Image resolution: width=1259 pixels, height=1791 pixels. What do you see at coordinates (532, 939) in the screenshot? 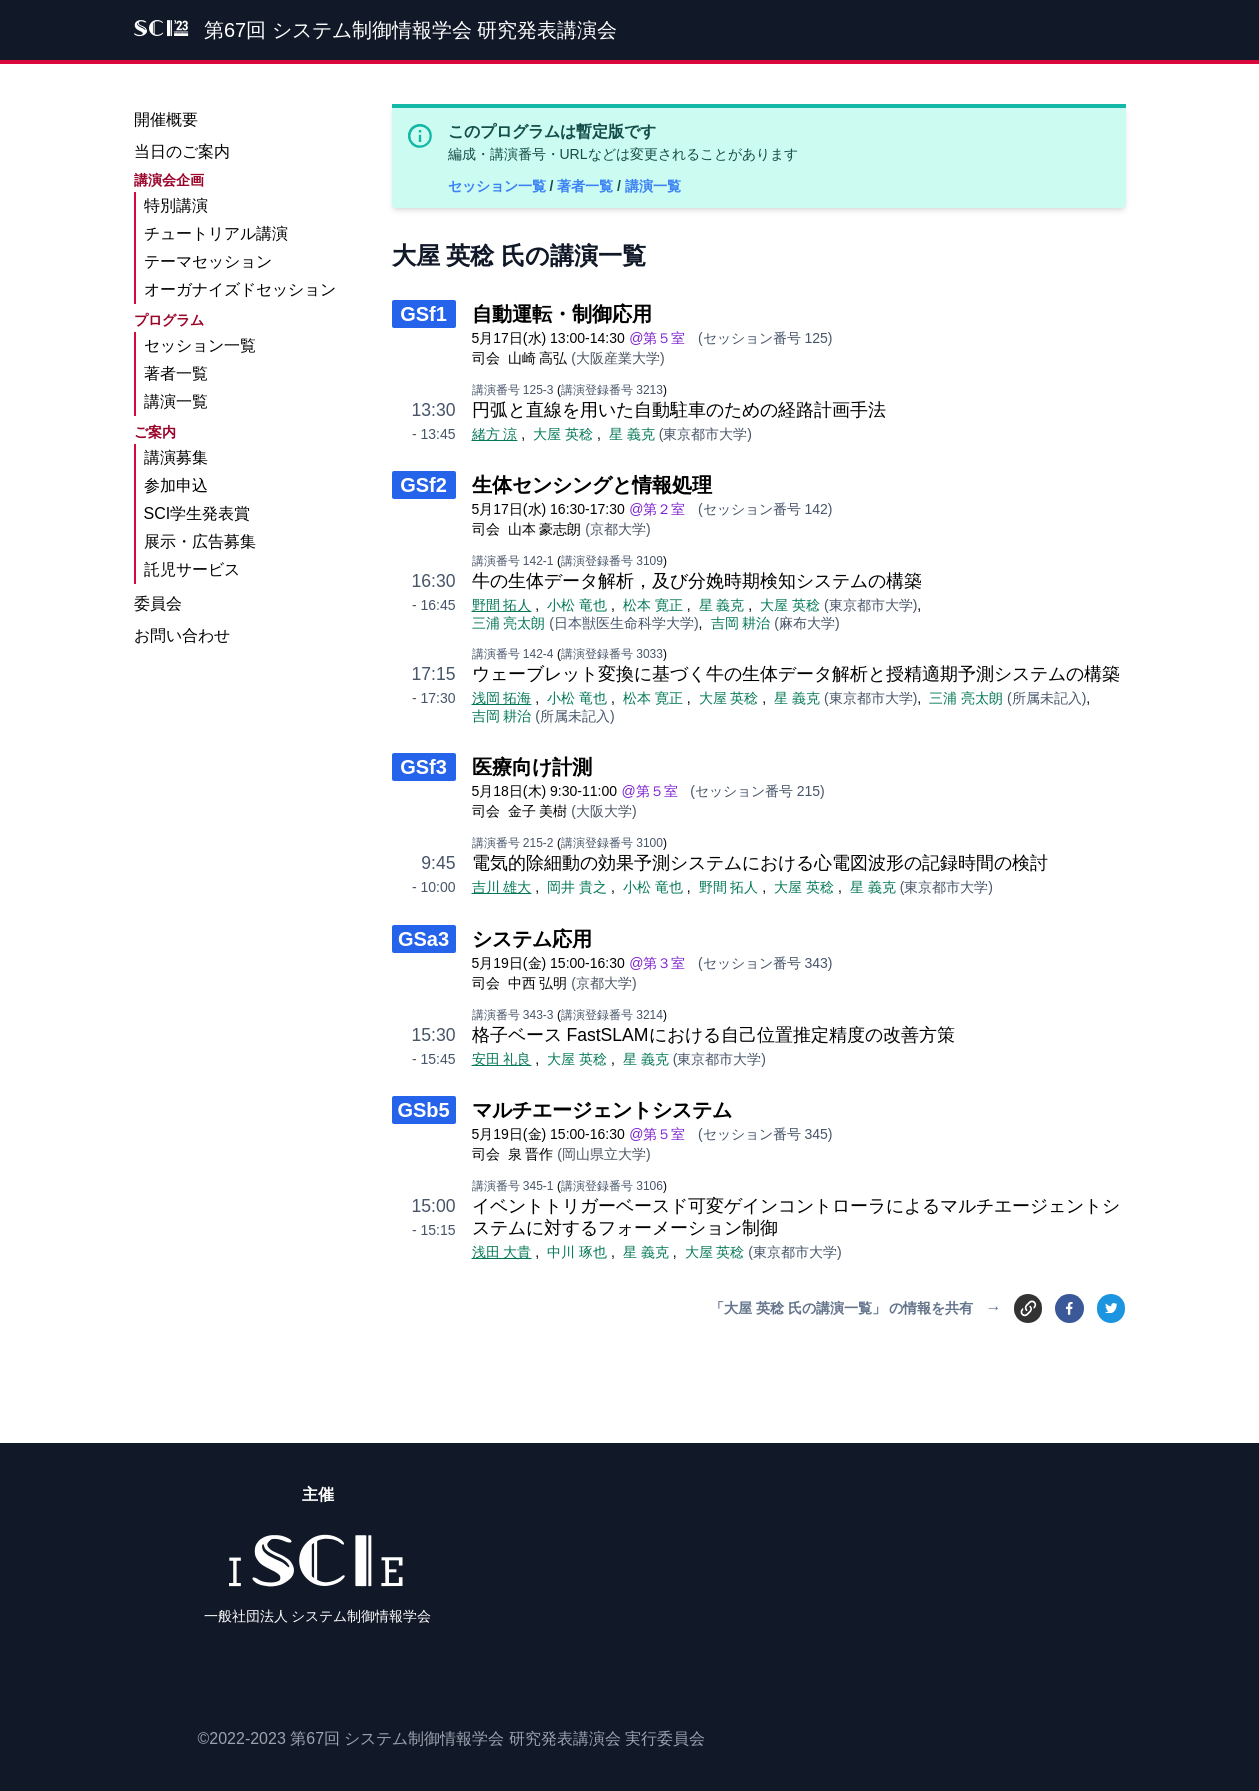
I see `システム応用` at bounding box center [532, 939].